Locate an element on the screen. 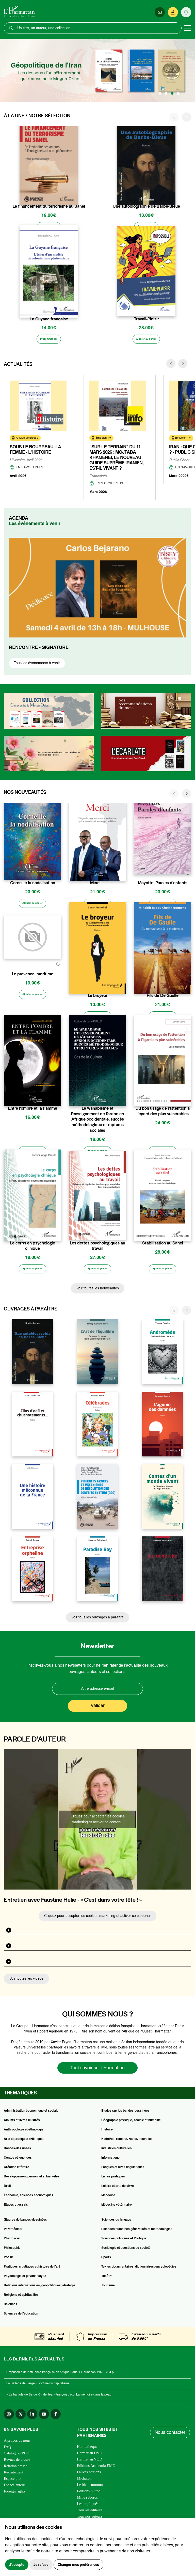 The image size is (195, 2576). Catalogues PDF is located at coordinates (16, 2462).